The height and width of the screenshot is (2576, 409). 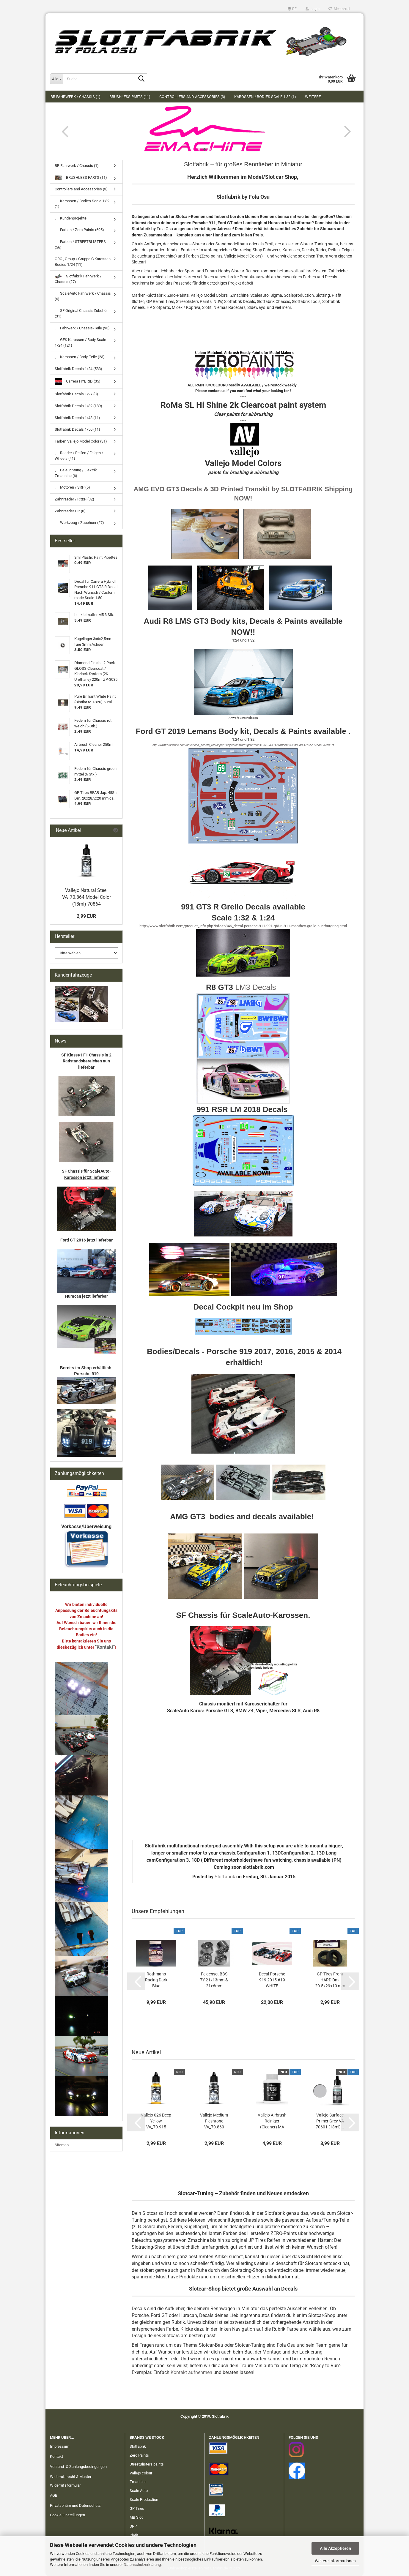 I want to click on Decal Porsche 919 2015 #19 WHITE, so click(x=272, y=1980).